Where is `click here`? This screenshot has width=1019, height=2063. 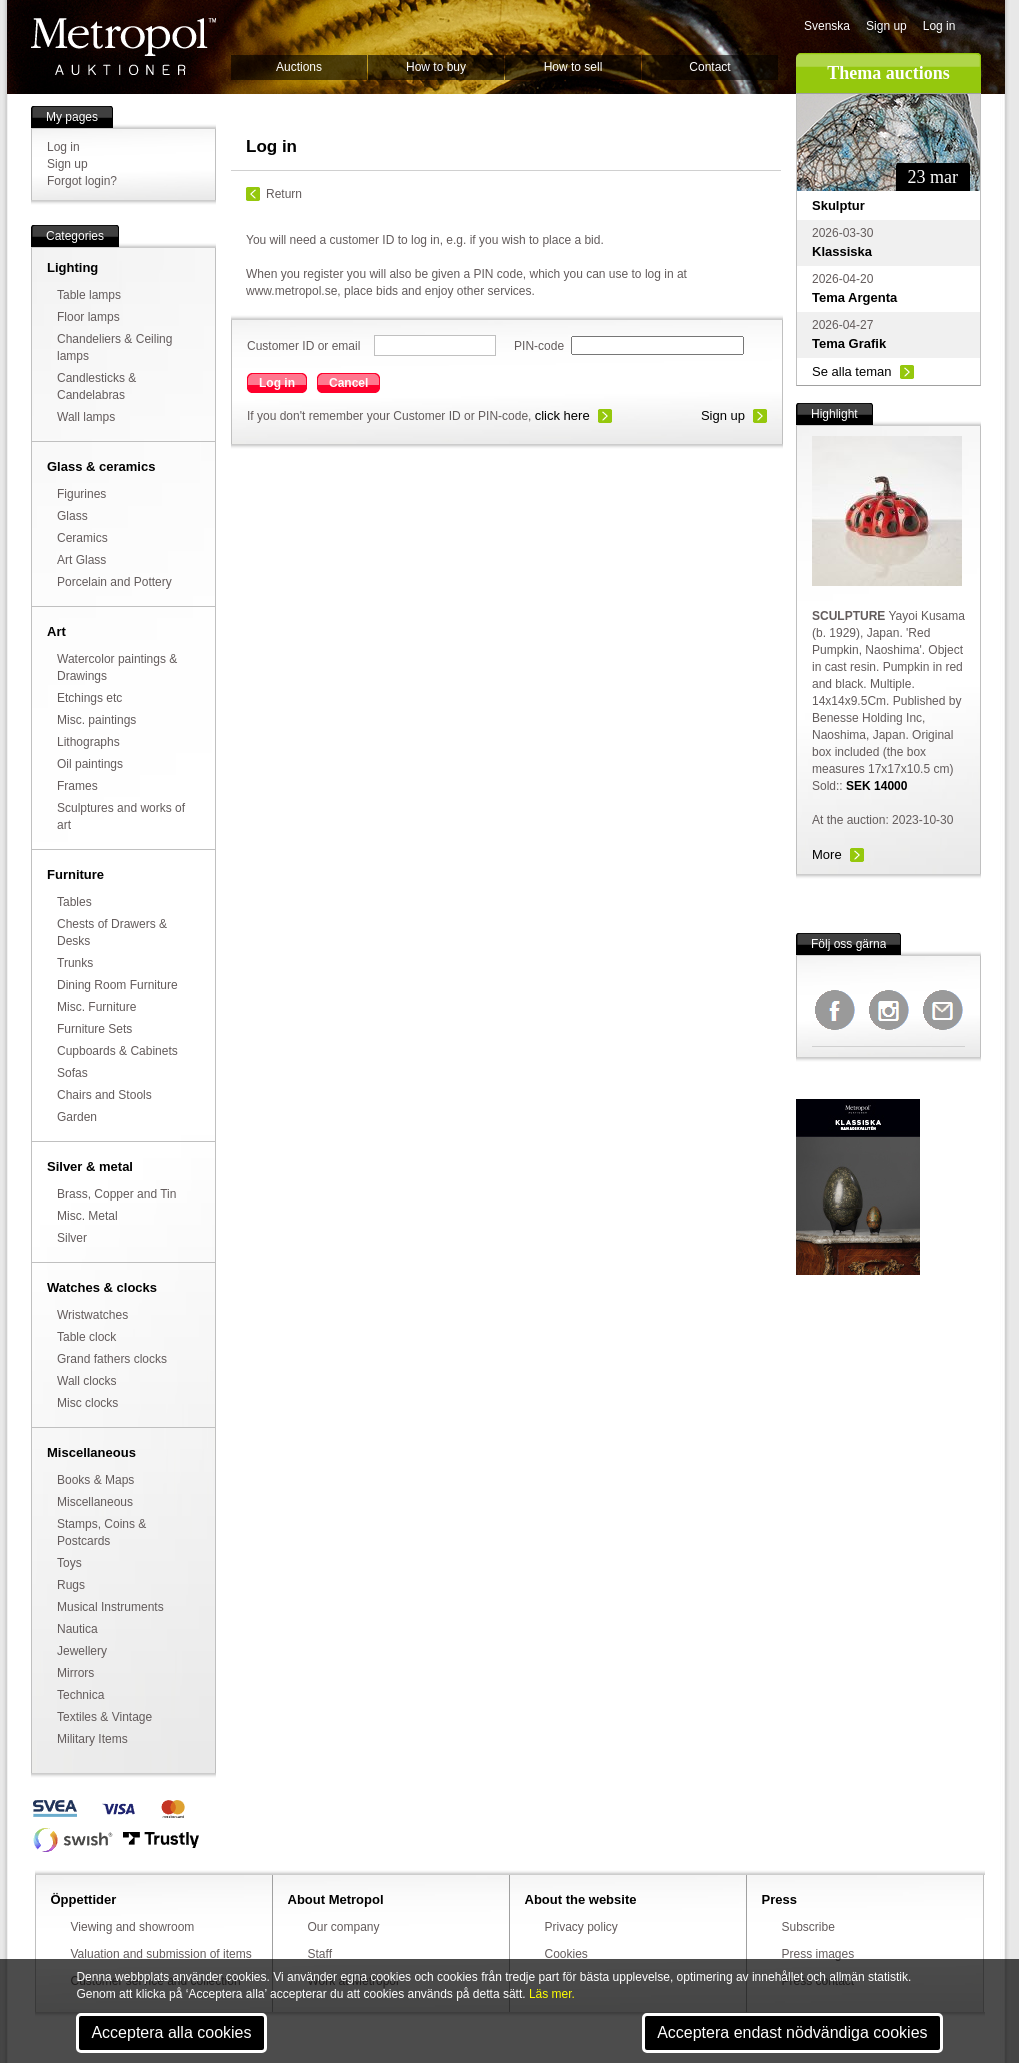 click here is located at coordinates (562, 415).